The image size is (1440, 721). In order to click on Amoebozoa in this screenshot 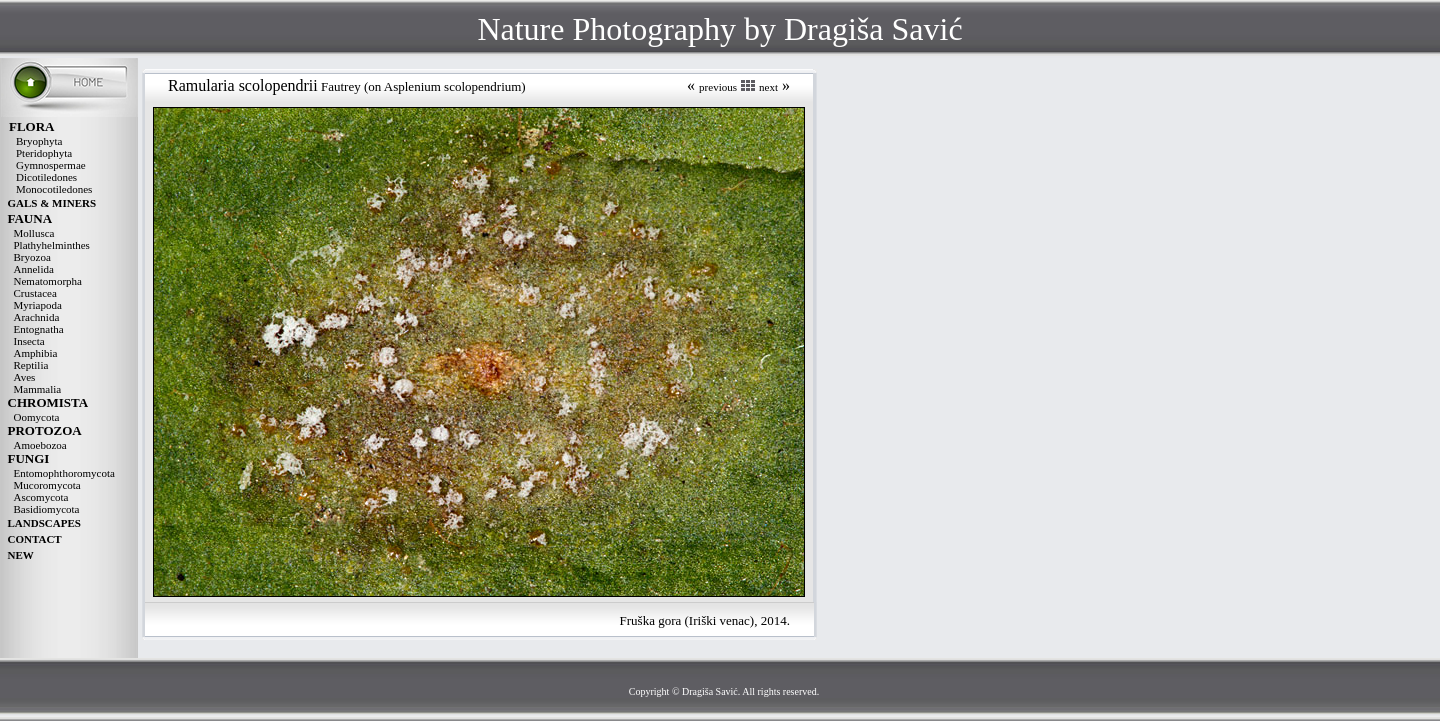, I will do `click(40, 445)`.